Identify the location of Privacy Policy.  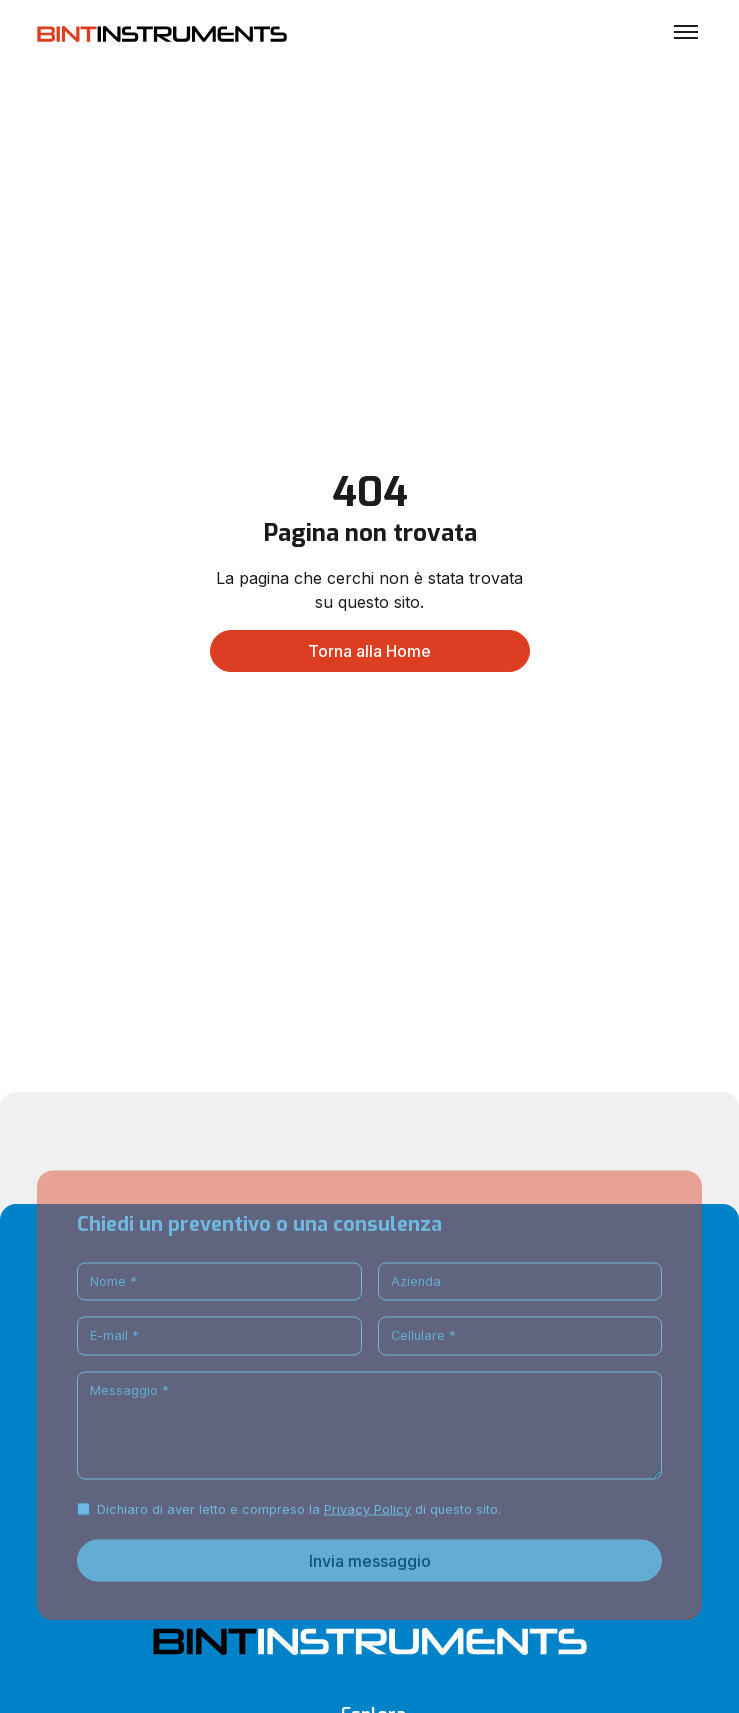
(367, 1539).